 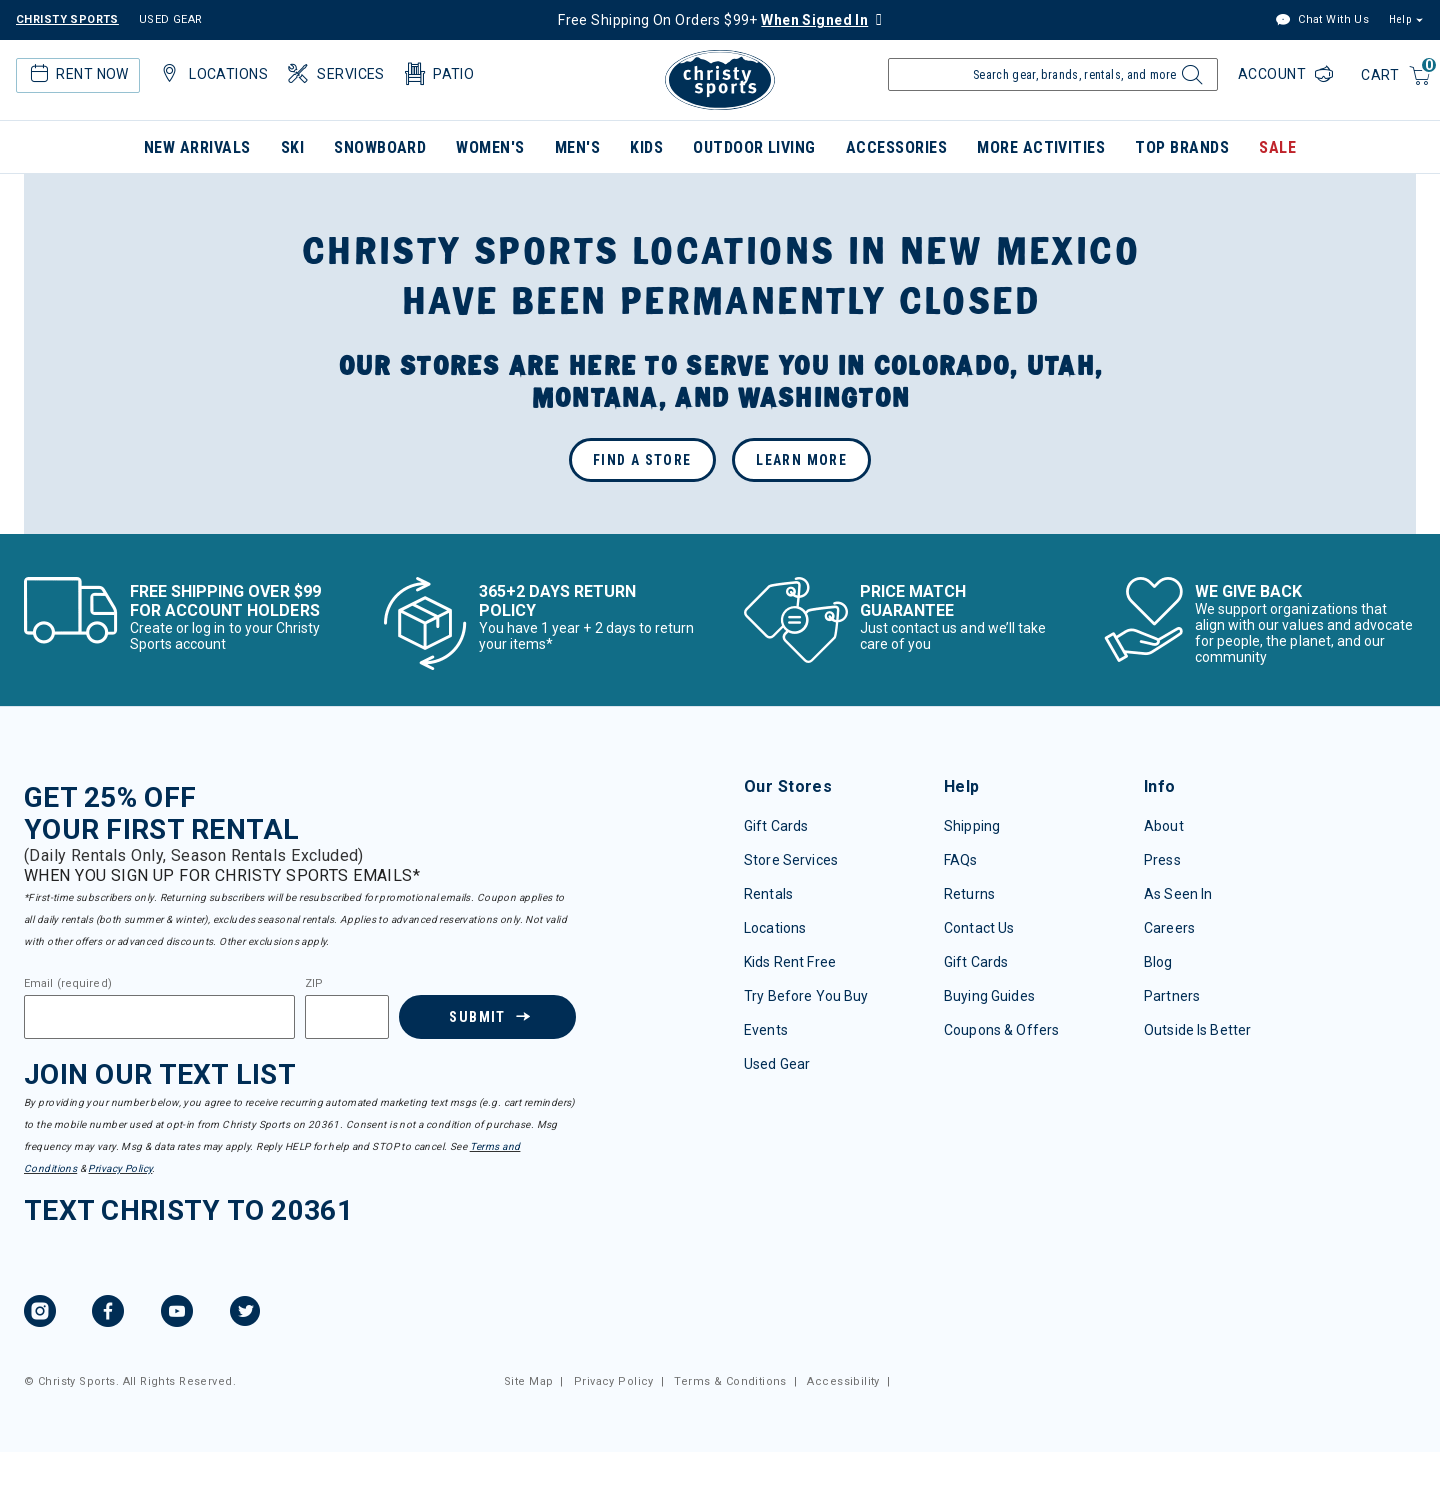 I want to click on Blog, so click(x=1158, y=962).